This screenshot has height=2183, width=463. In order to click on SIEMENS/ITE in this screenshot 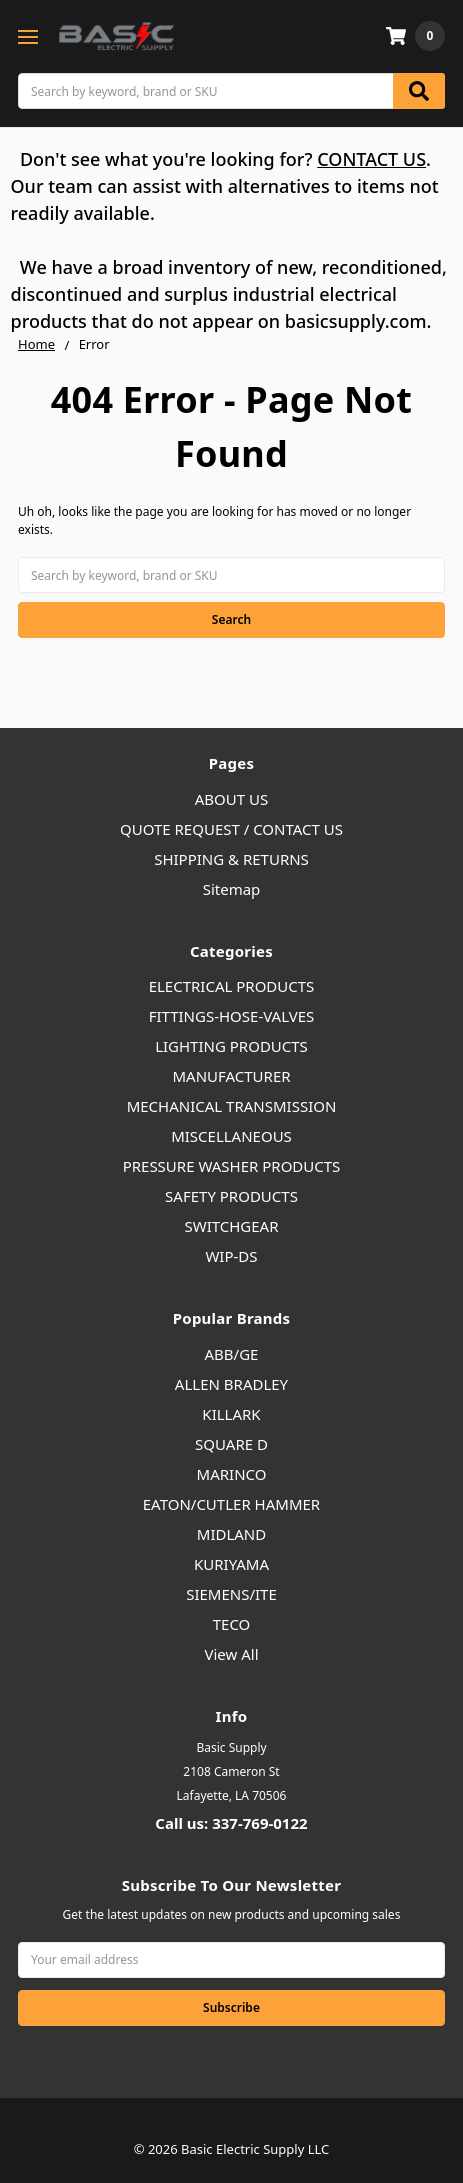, I will do `click(231, 1594)`.